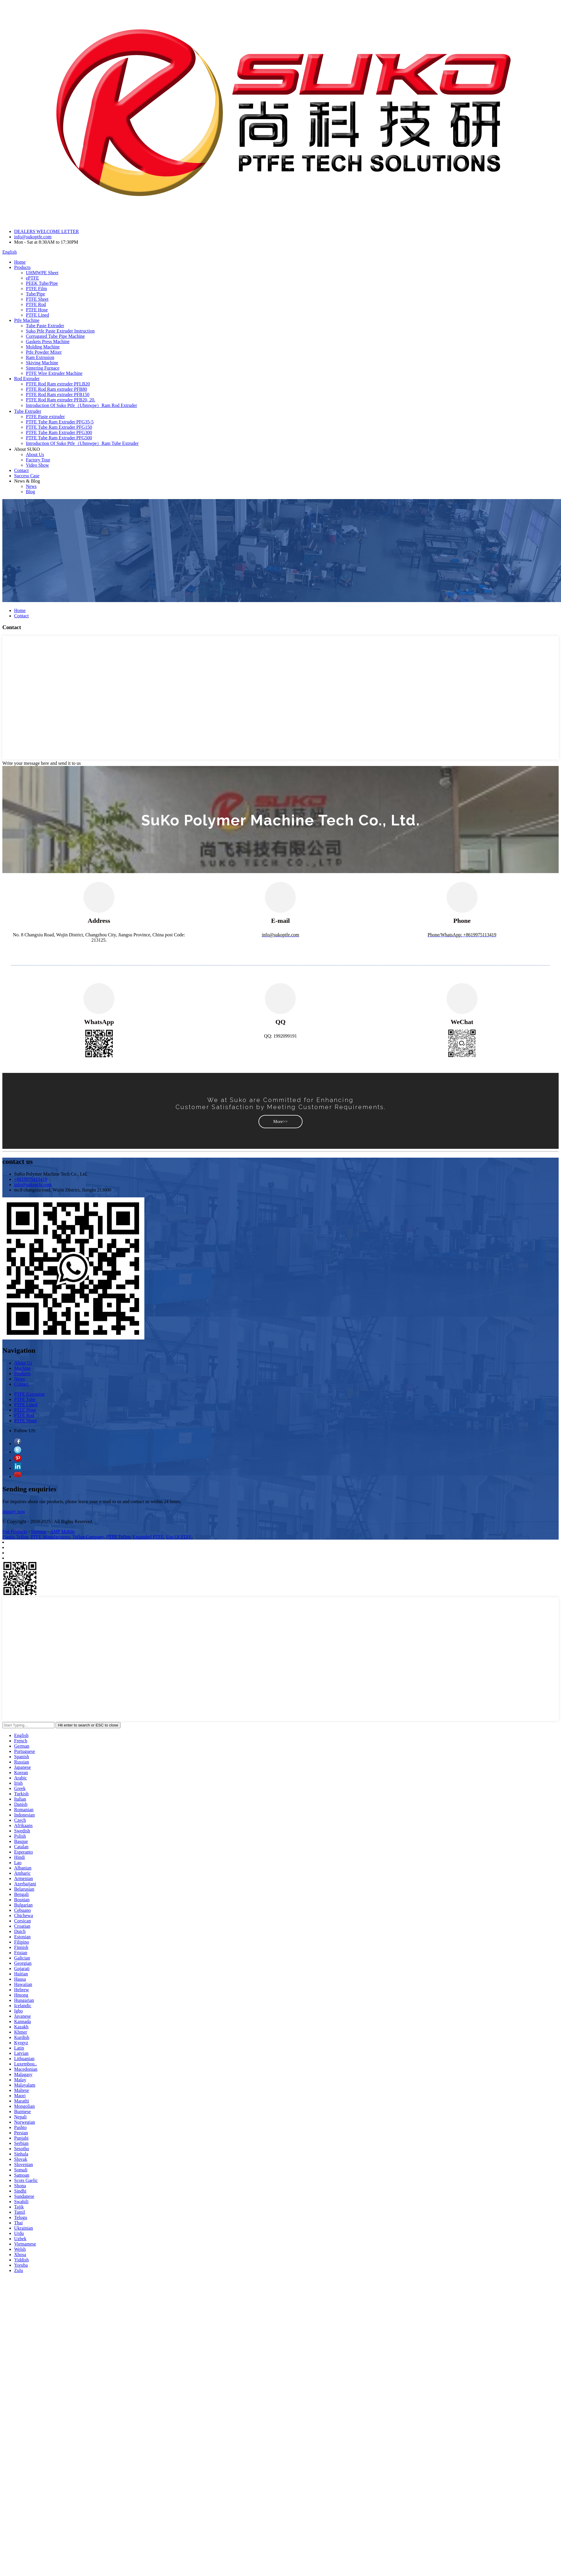 This screenshot has width=561, height=2576. What do you see at coordinates (57, 394) in the screenshot?
I see `PTFE Rod Ram extruder PFB150` at bounding box center [57, 394].